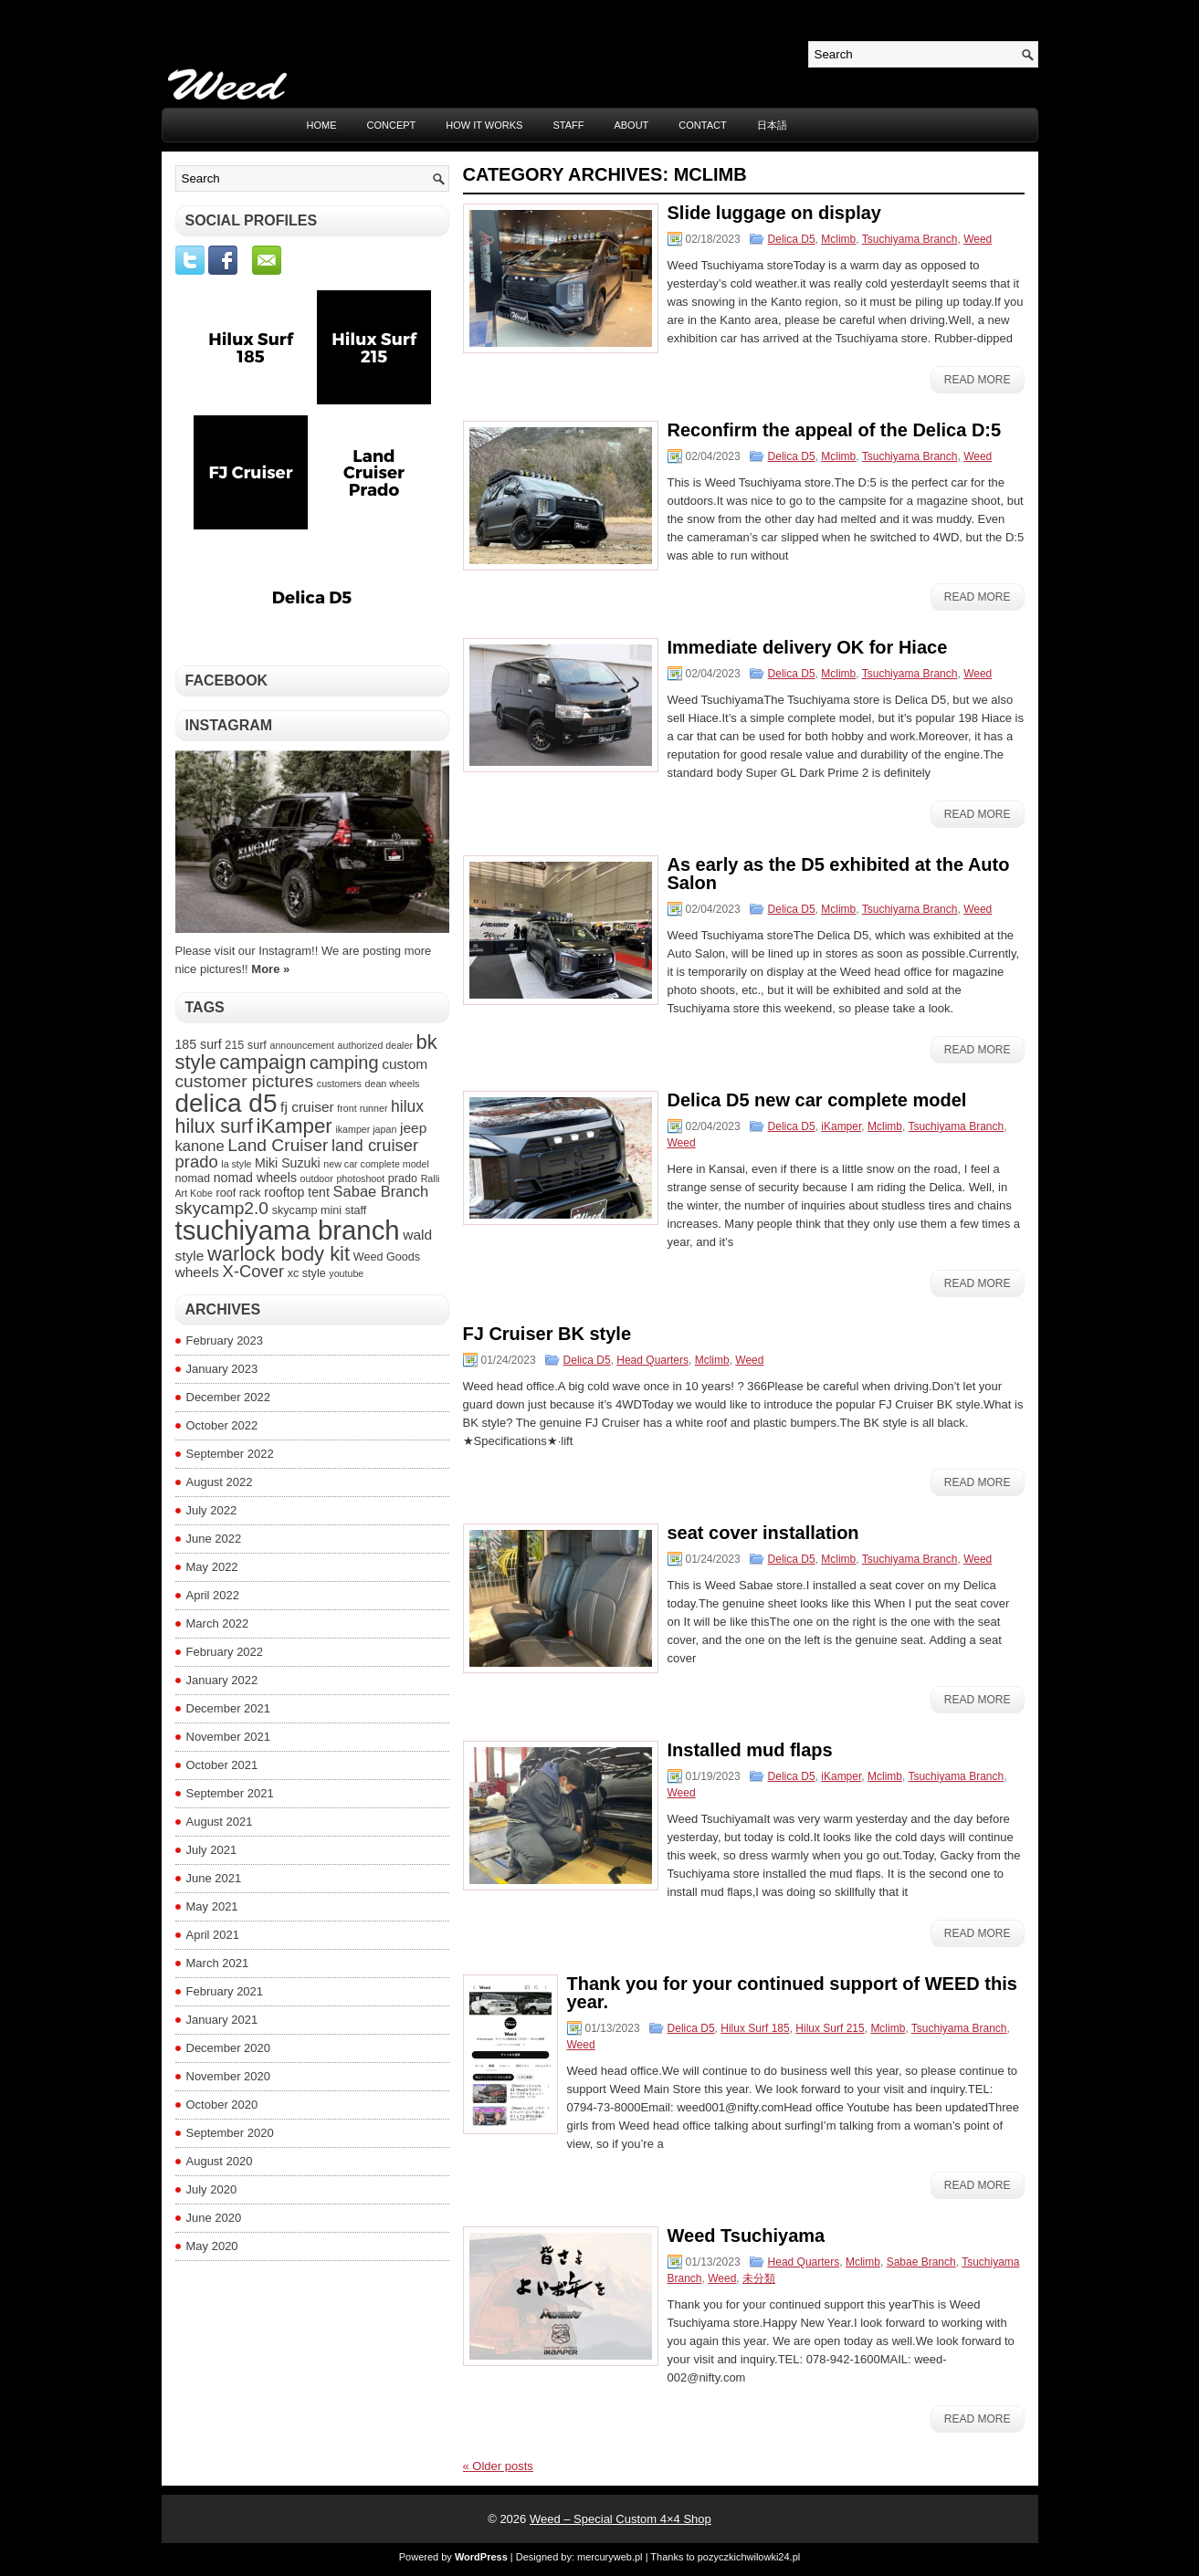  What do you see at coordinates (222, 2019) in the screenshot?
I see `January 2021` at bounding box center [222, 2019].